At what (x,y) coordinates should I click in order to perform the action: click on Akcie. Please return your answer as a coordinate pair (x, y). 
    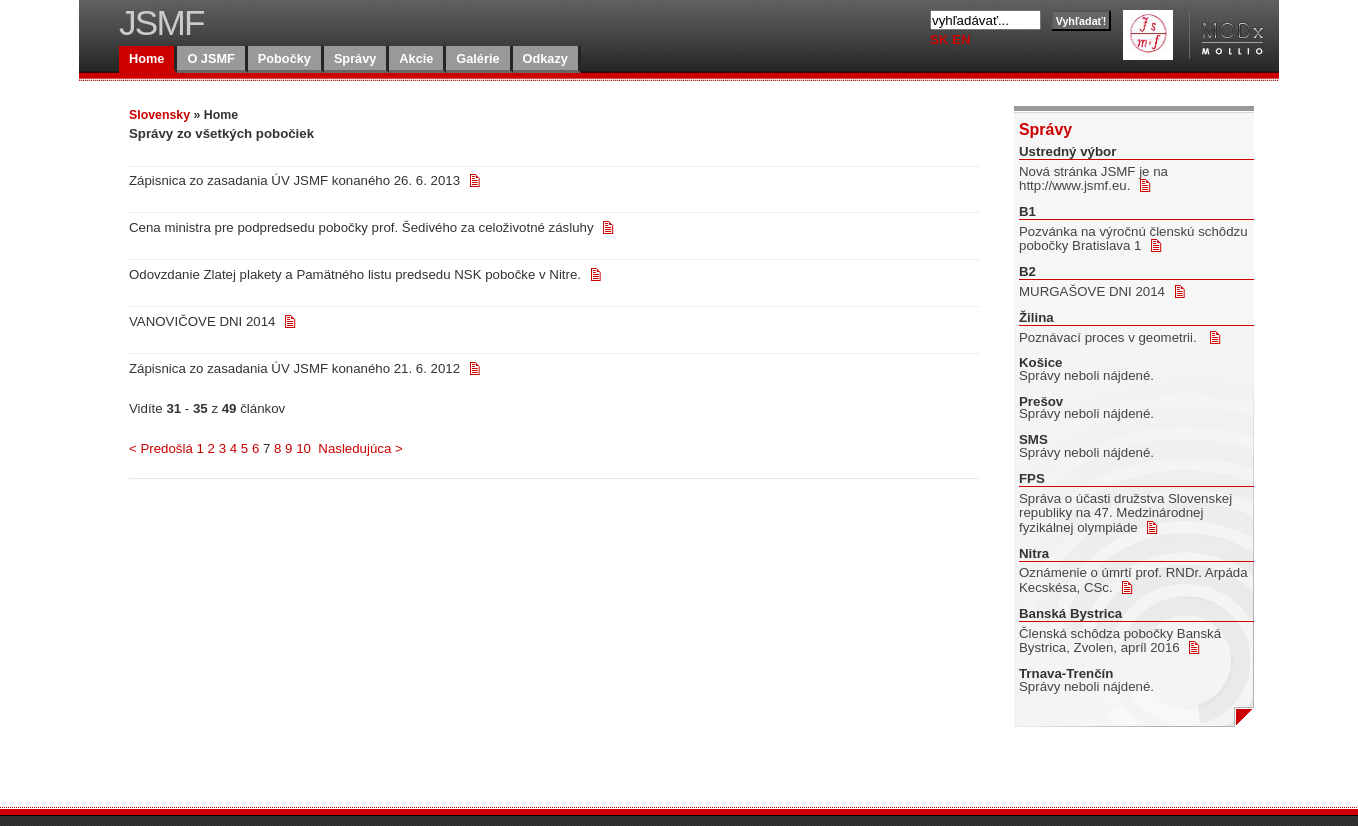
    Looking at the image, I should click on (416, 58).